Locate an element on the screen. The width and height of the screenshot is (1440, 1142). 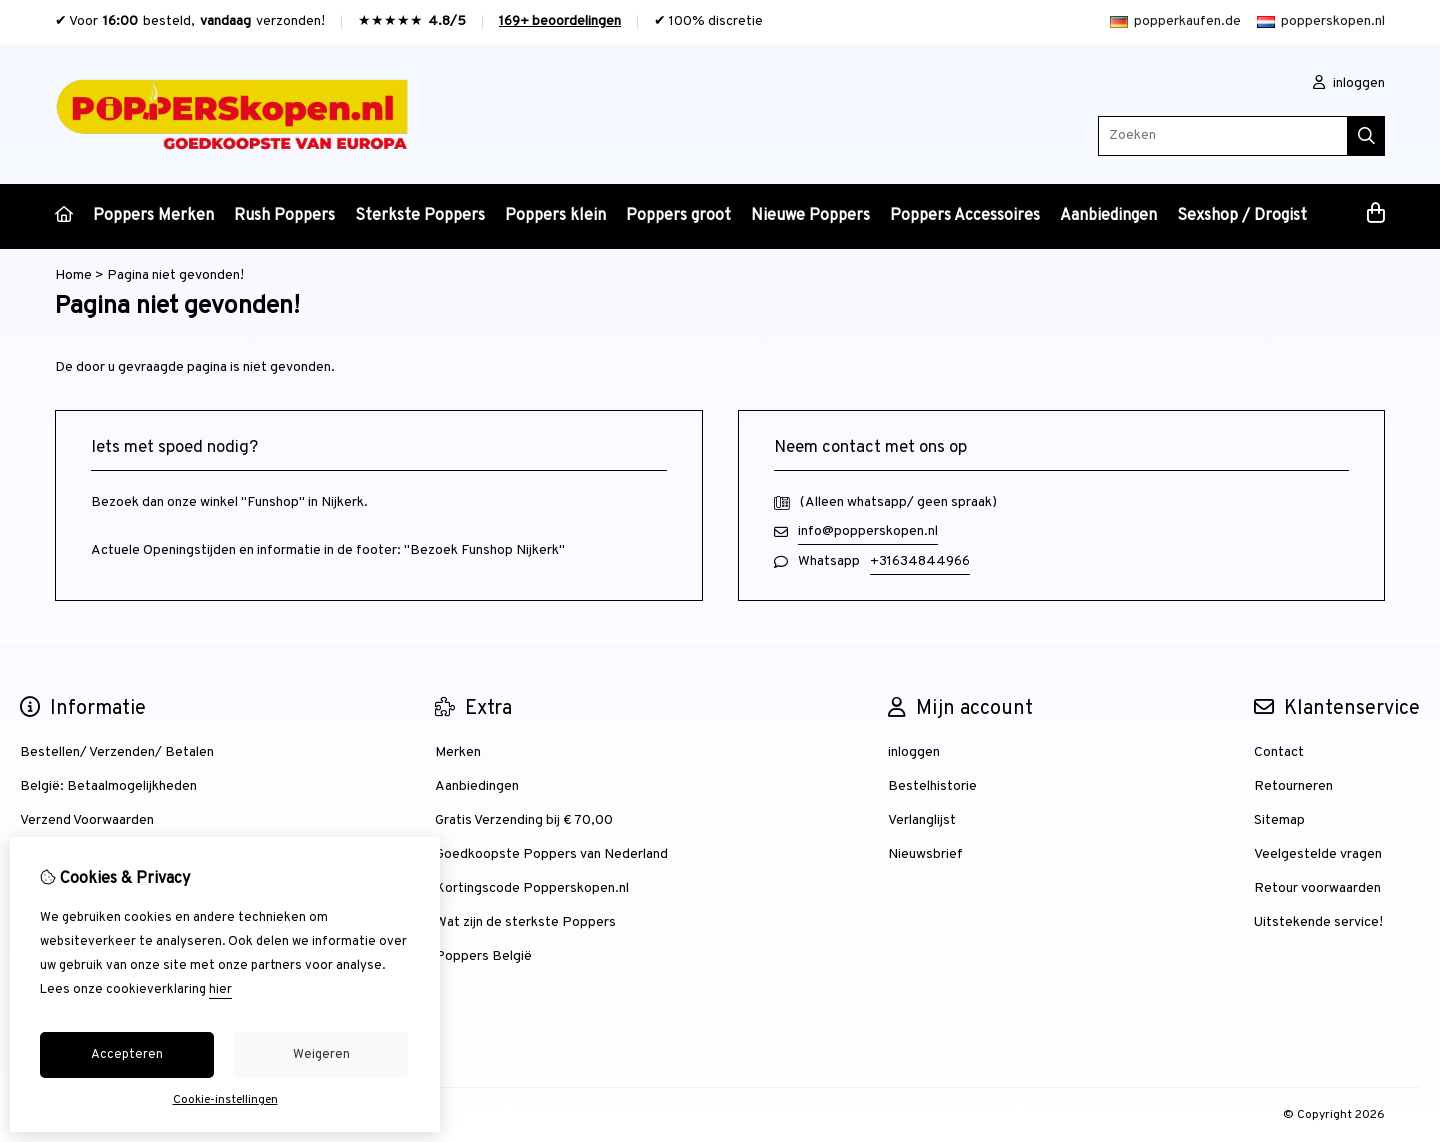
Accepteren is located at coordinates (127, 1055).